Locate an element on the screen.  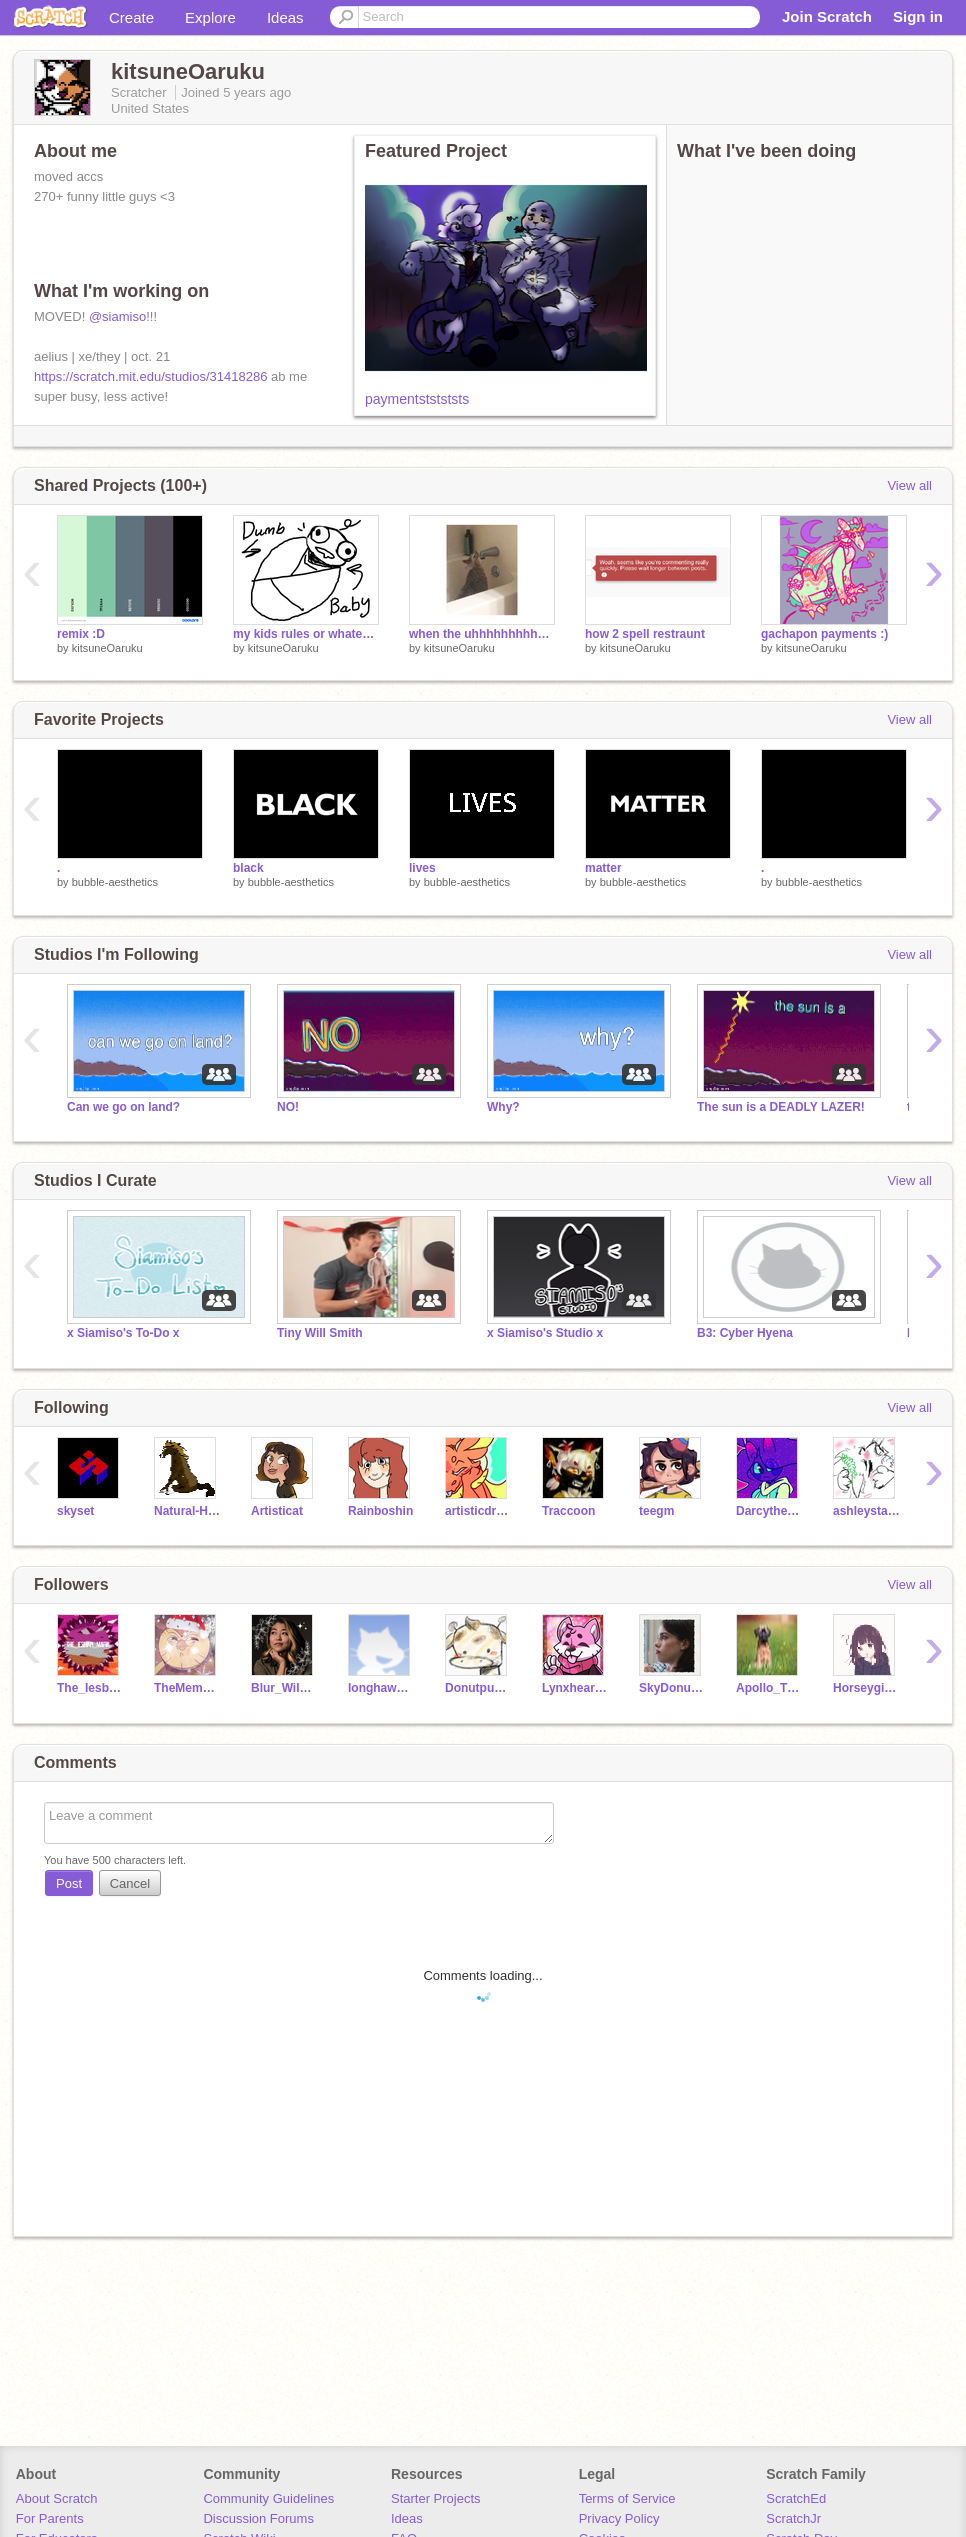
About Scratch is located at coordinates (57, 2498).